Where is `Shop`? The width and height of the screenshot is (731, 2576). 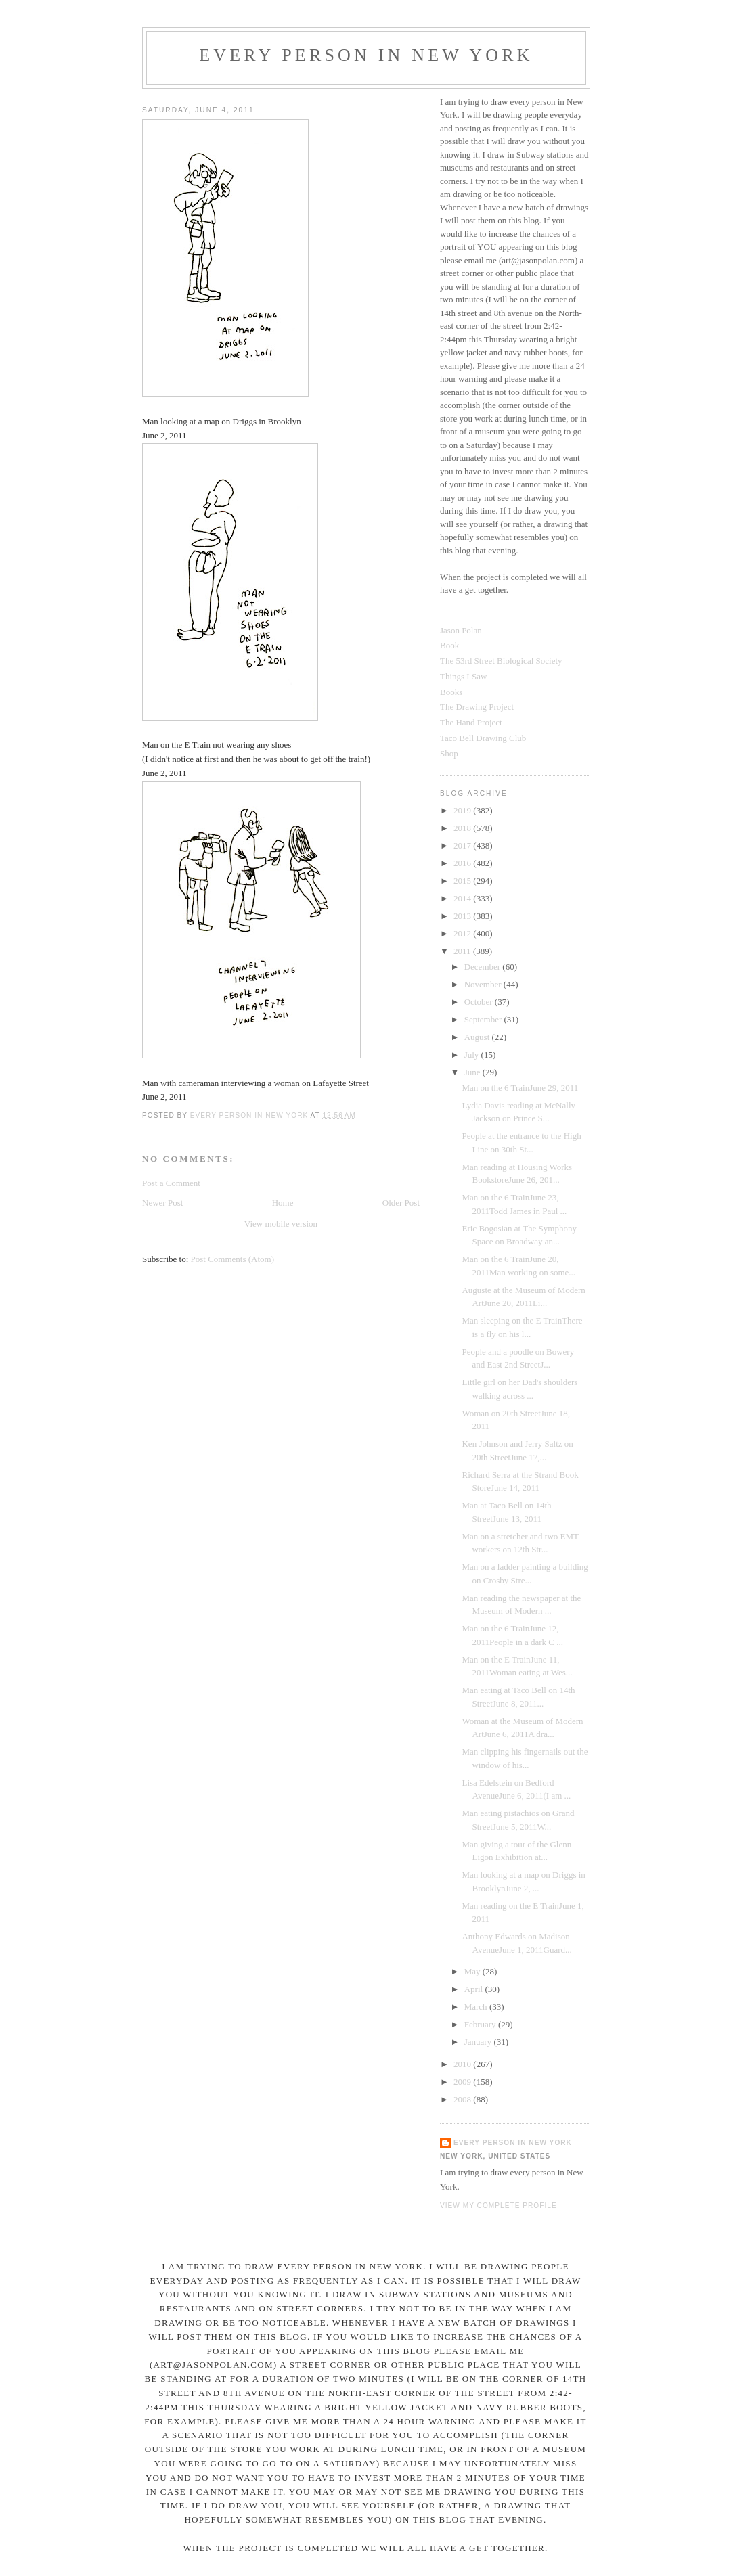 Shop is located at coordinates (449, 753).